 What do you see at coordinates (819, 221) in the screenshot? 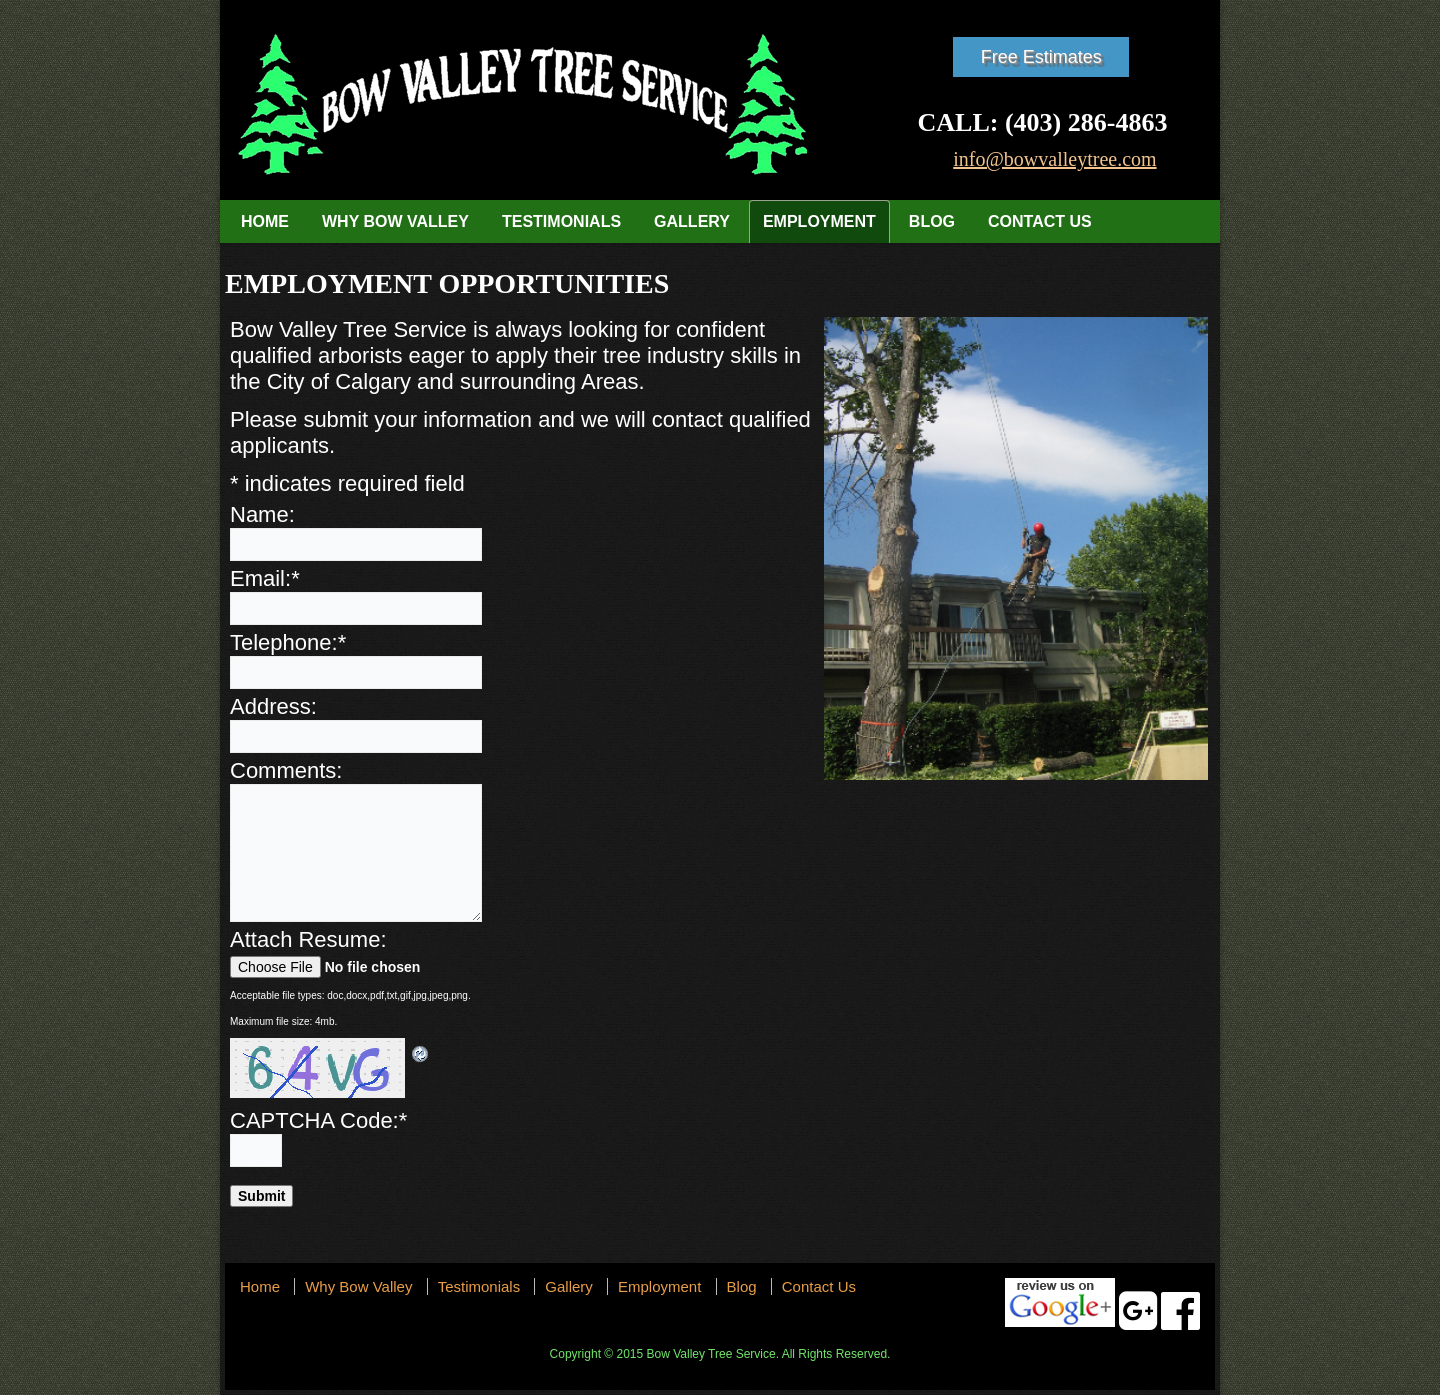
I see `Employment` at bounding box center [819, 221].